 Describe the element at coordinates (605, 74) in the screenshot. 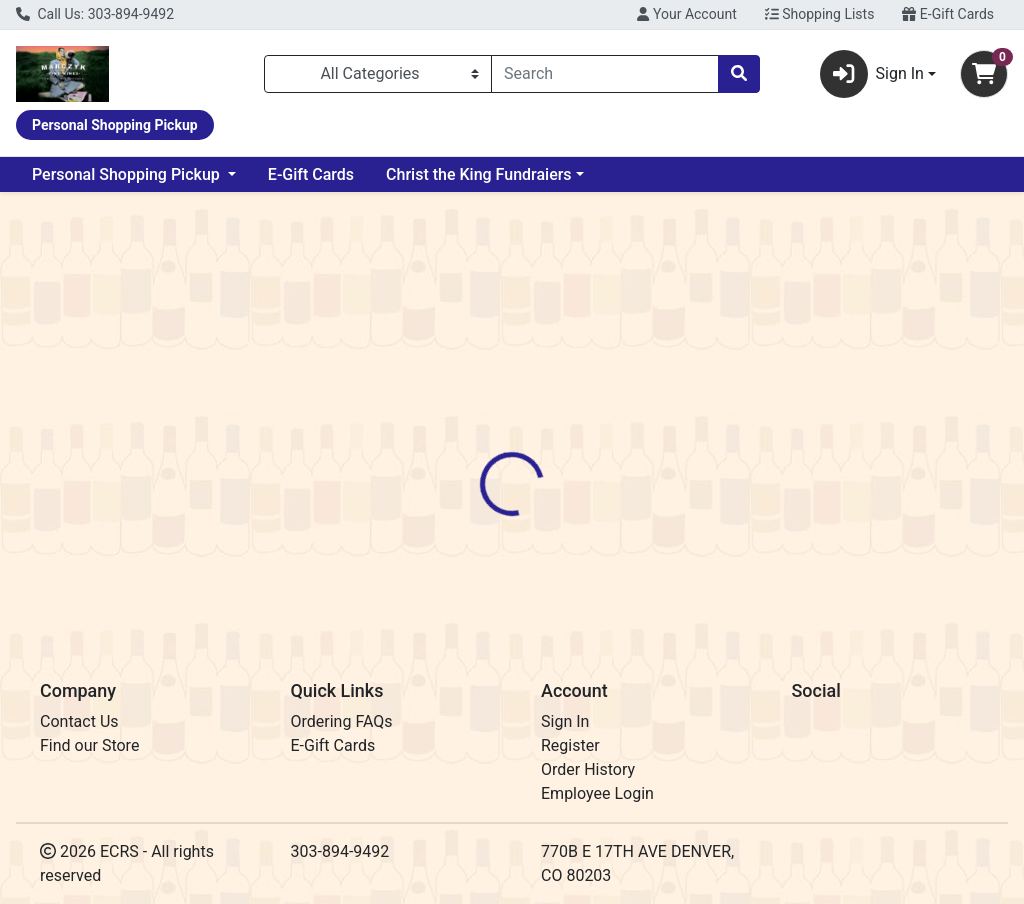

I see `[Search]` at that location.